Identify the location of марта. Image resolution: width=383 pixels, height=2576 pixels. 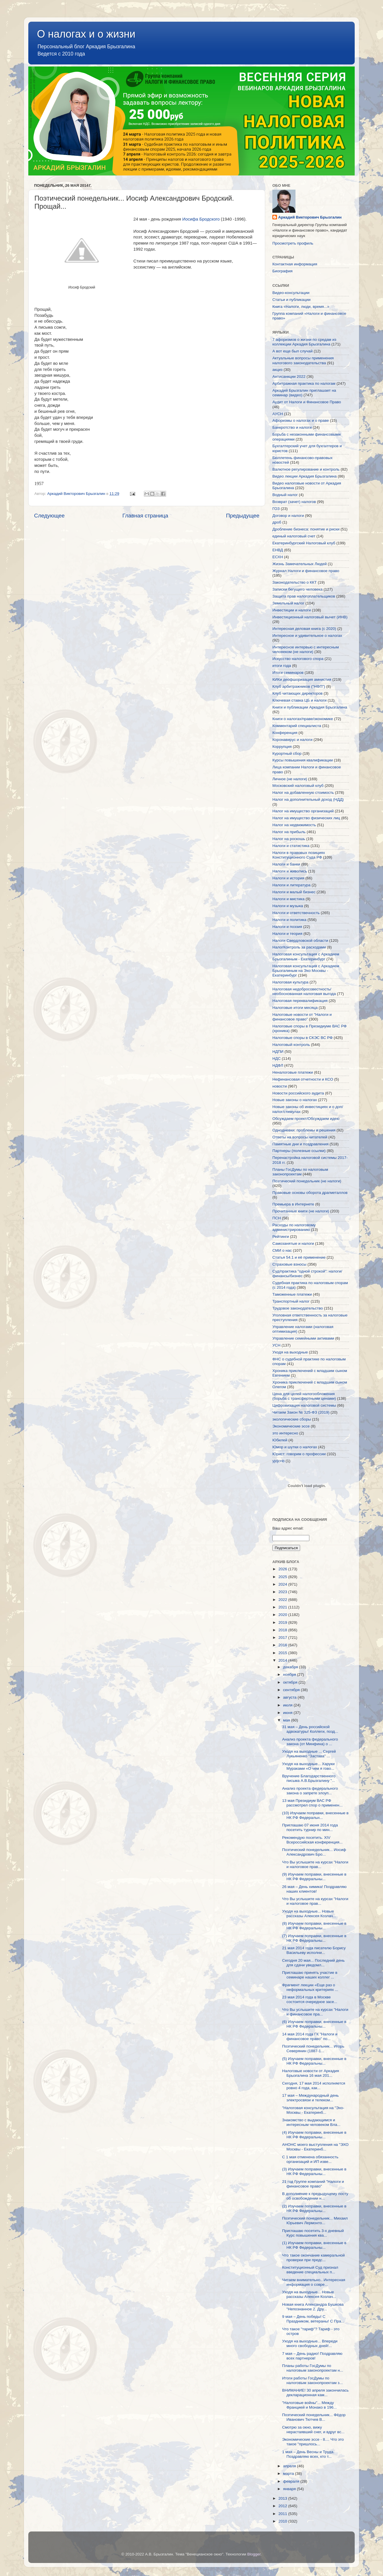
(289, 2473).